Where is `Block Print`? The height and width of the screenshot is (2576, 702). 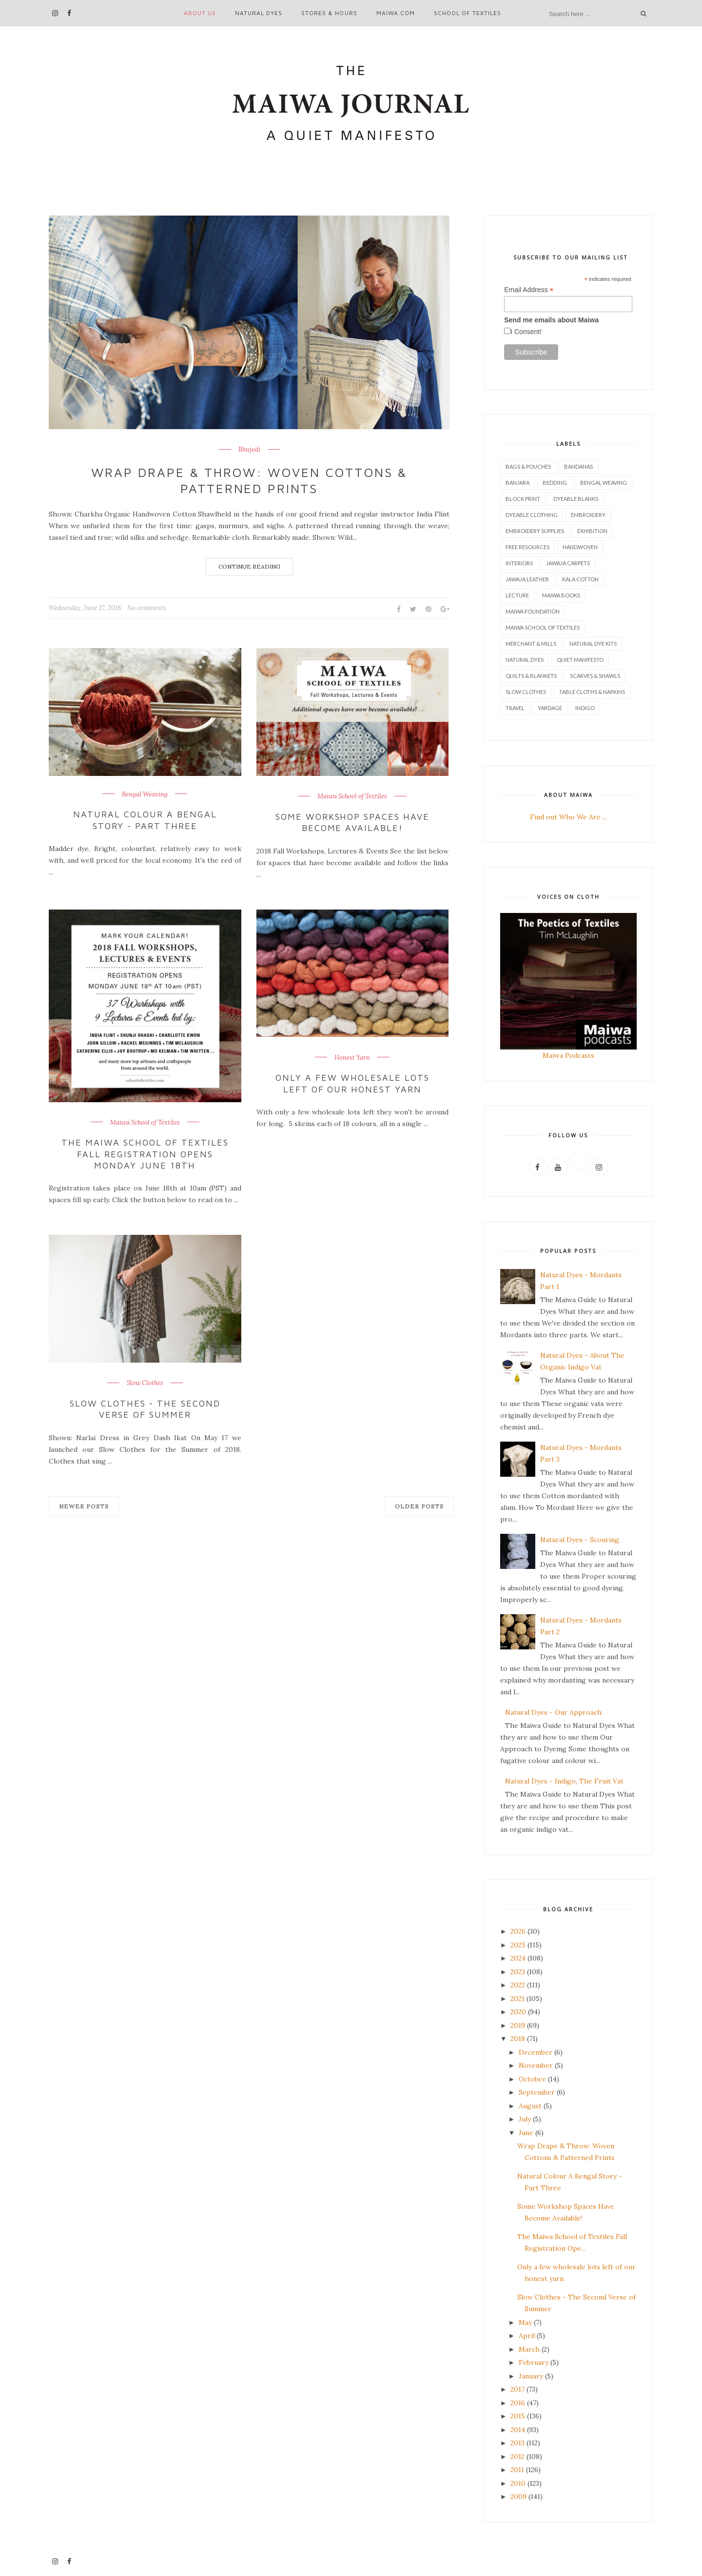 Block Print is located at coordinates (523, 498).